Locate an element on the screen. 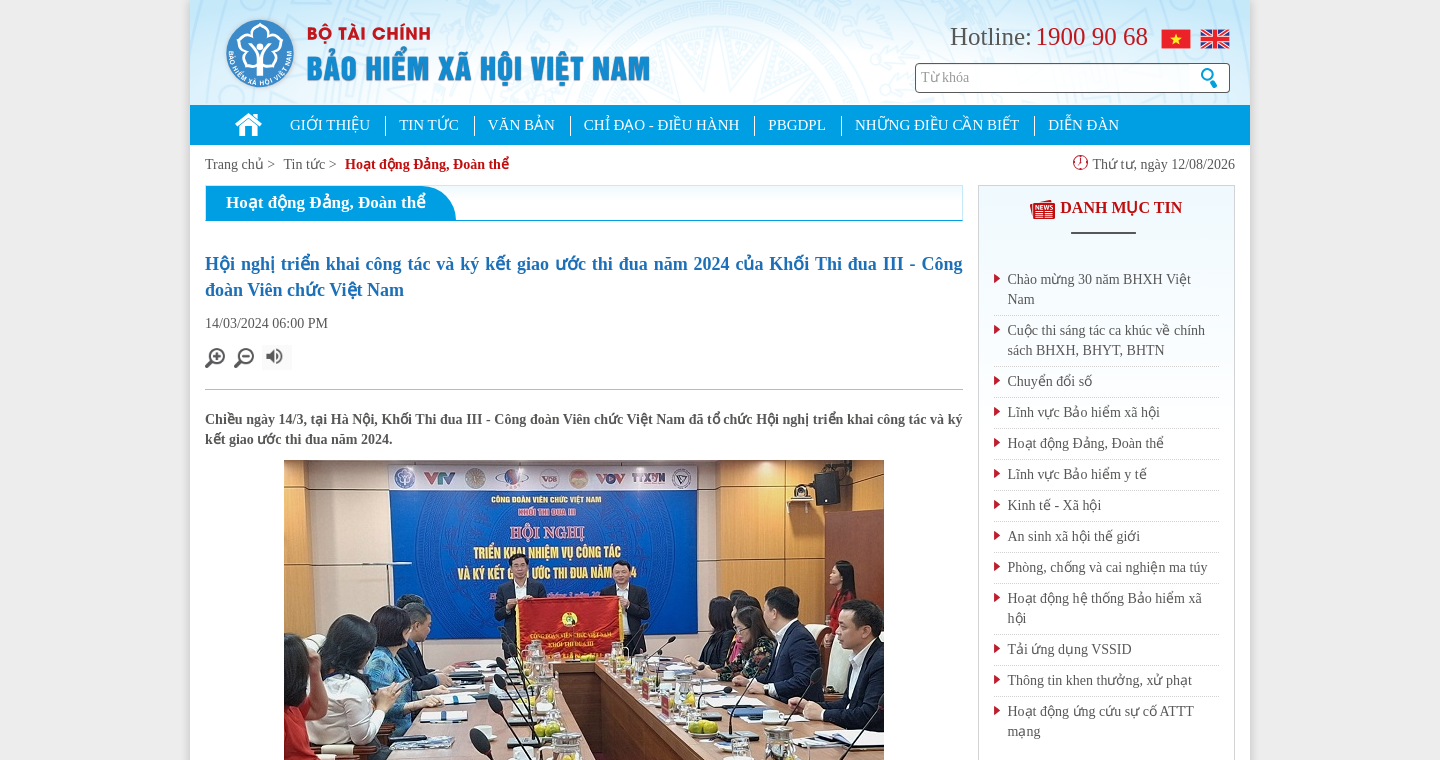  Tải ứng dụng VSSID is located at coordinates (1070, 649).